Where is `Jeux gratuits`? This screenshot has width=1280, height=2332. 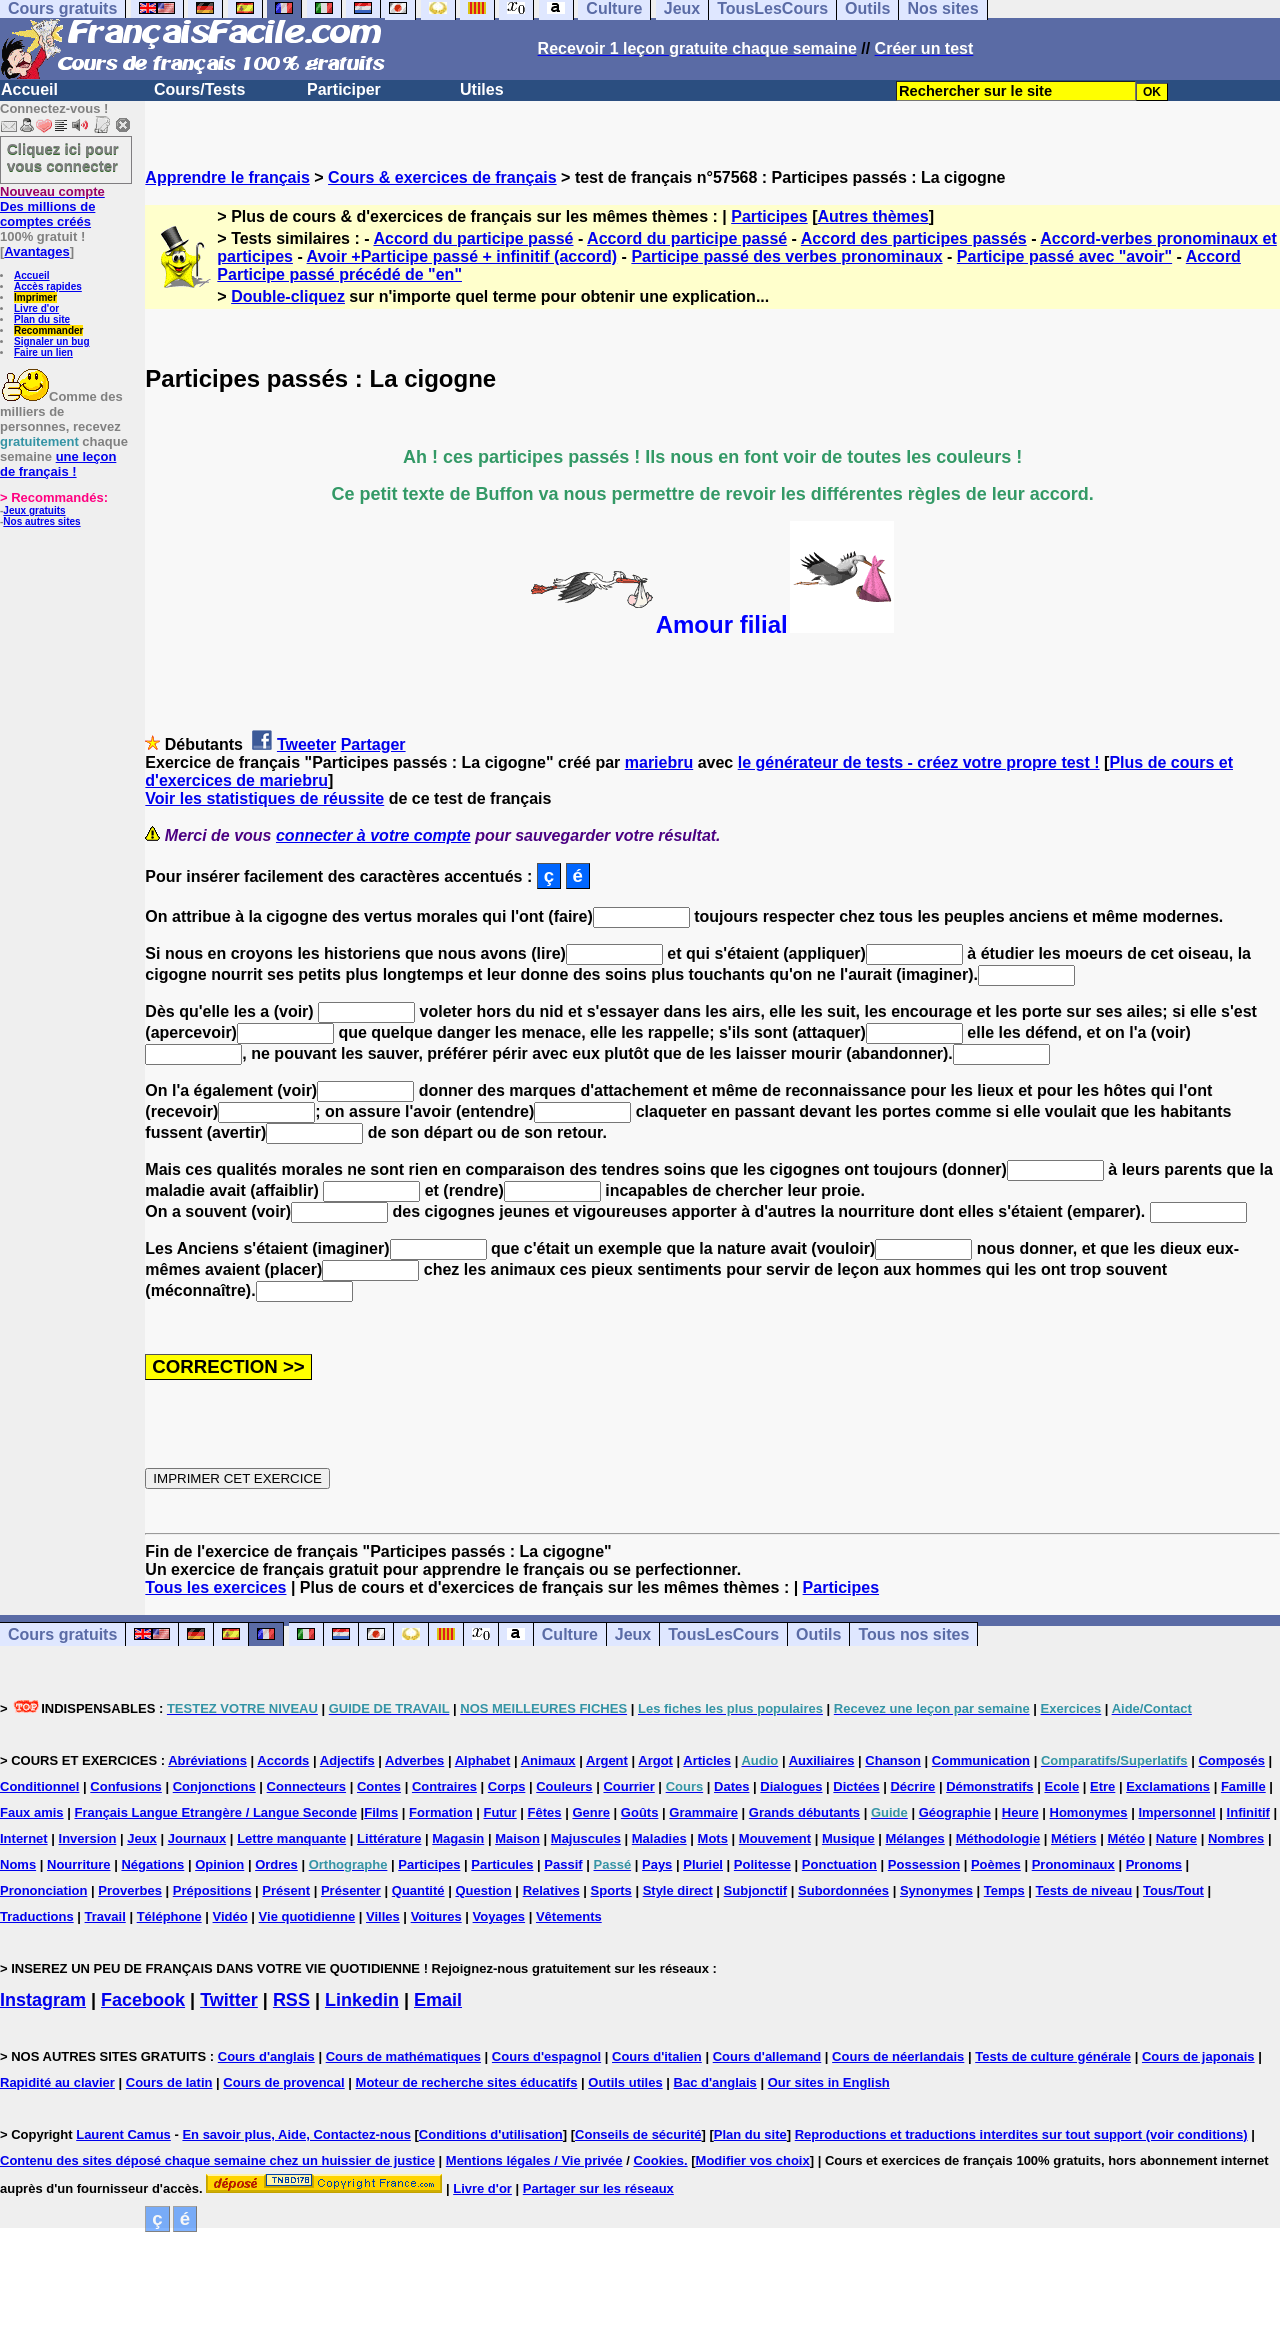
Jeux gratuits is located at coordinates (34, 510).